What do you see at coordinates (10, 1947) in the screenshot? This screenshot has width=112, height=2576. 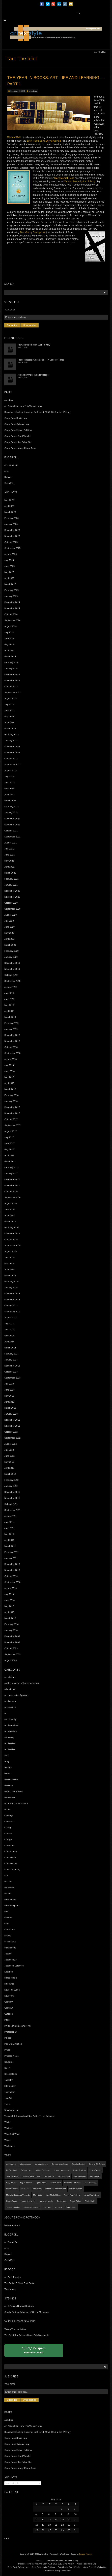 I see `Installations` at bounding box center [10, 1947].